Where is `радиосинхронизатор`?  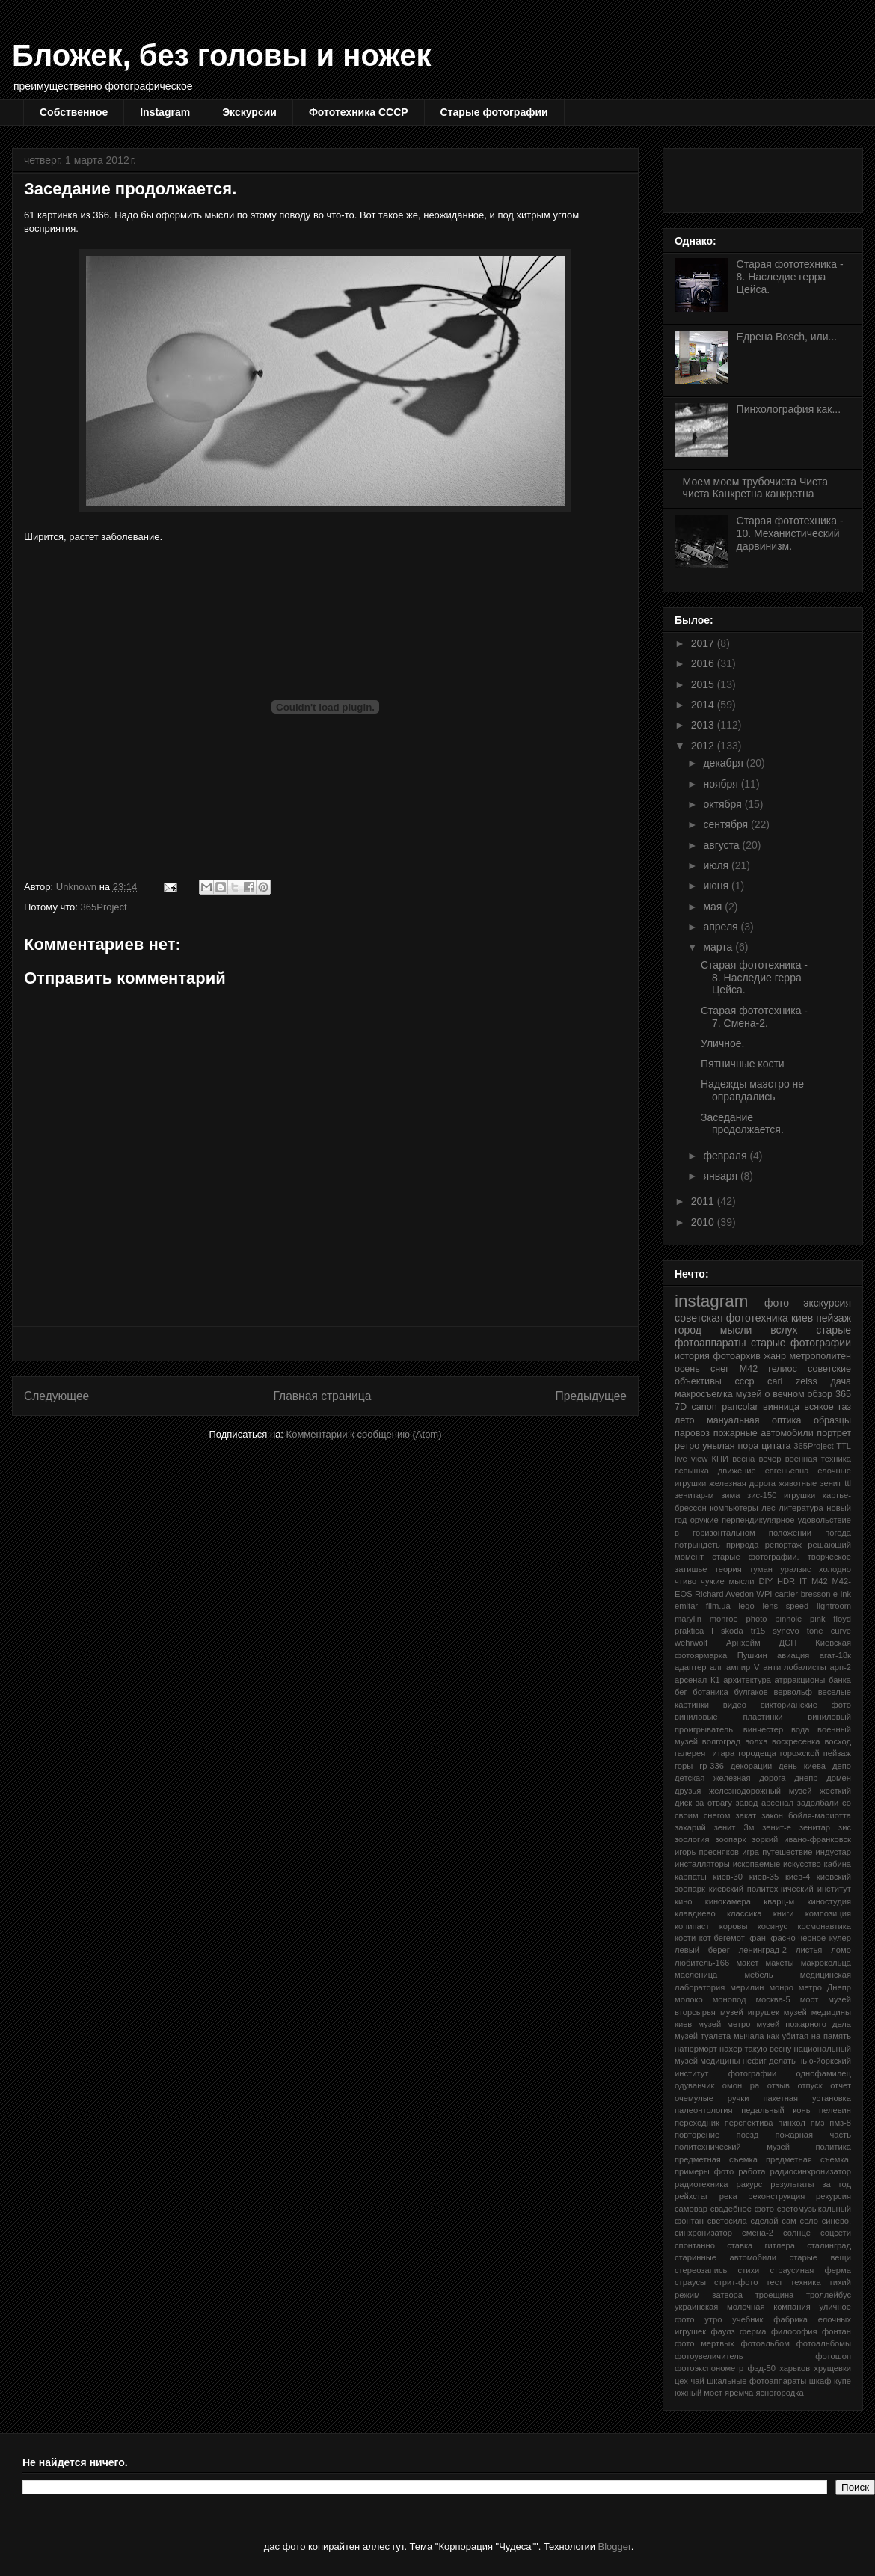
радиосинхронизатор is located at coordinates (810, 2171).